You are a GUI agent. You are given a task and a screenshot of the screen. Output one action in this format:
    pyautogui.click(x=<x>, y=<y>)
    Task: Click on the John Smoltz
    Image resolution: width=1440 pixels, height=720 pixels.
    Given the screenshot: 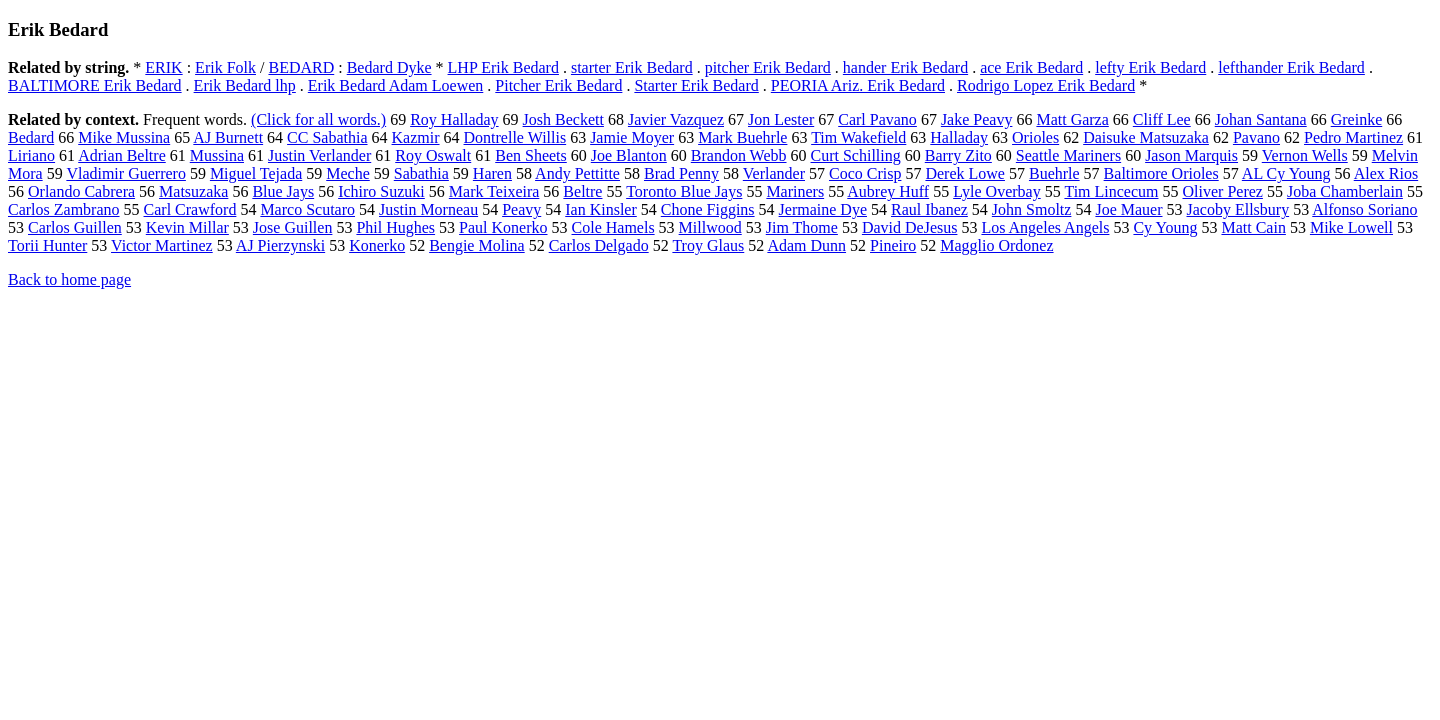 What is the action you would take?
    pyautogui.click(x=1032, y=209)
    